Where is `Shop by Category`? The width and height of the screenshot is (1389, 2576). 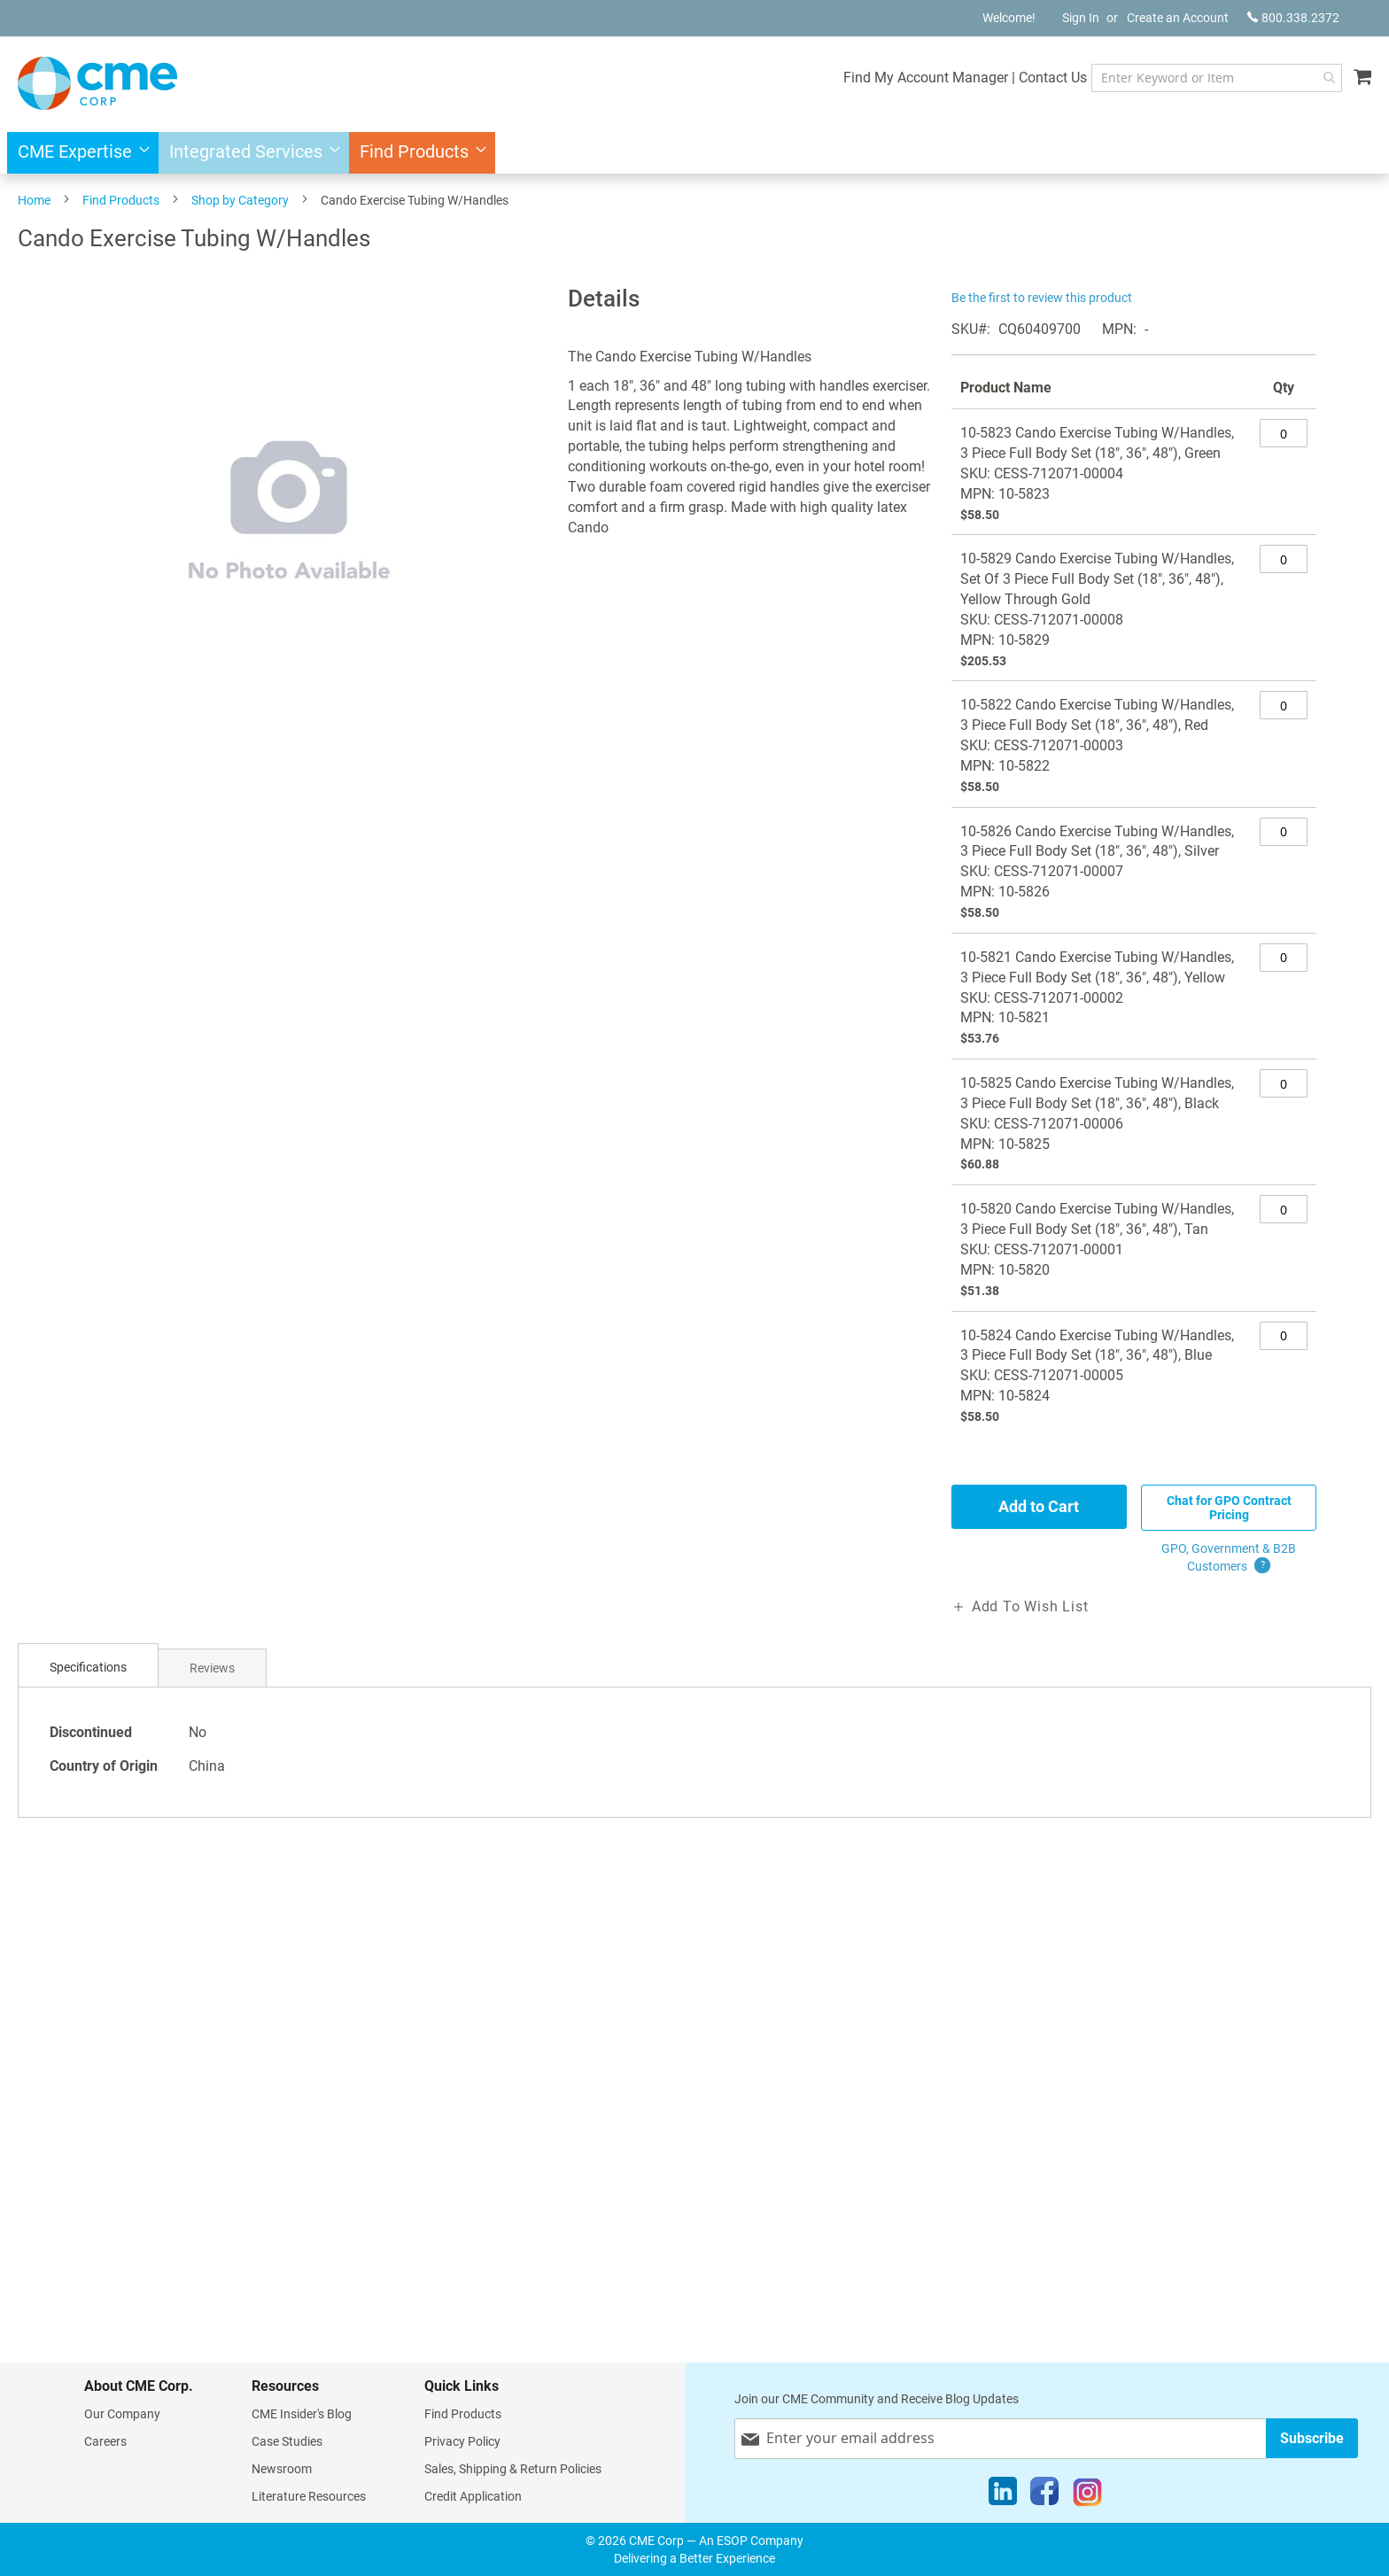 Shop by Category is located at coordinates (240, 200).